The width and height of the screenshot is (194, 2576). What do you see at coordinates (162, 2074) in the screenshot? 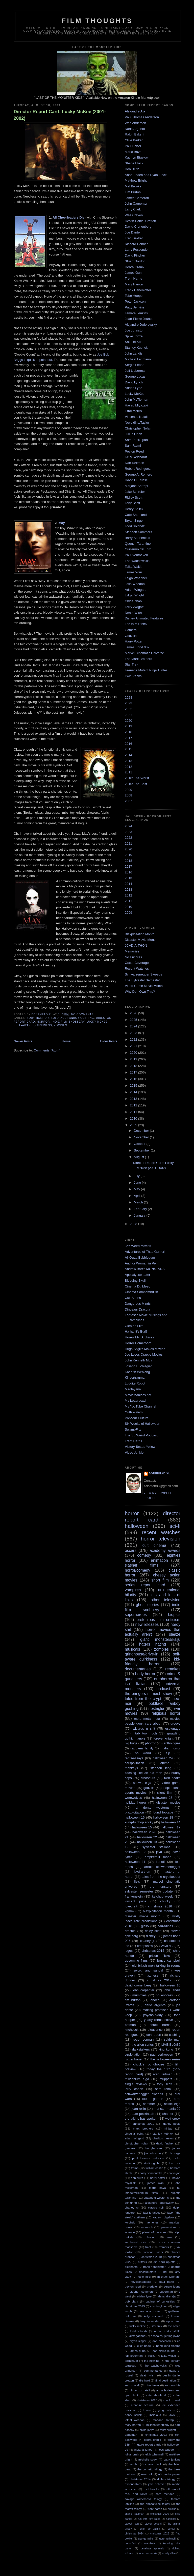
I see `ivan reitman` at bounding box center [162, 2074].